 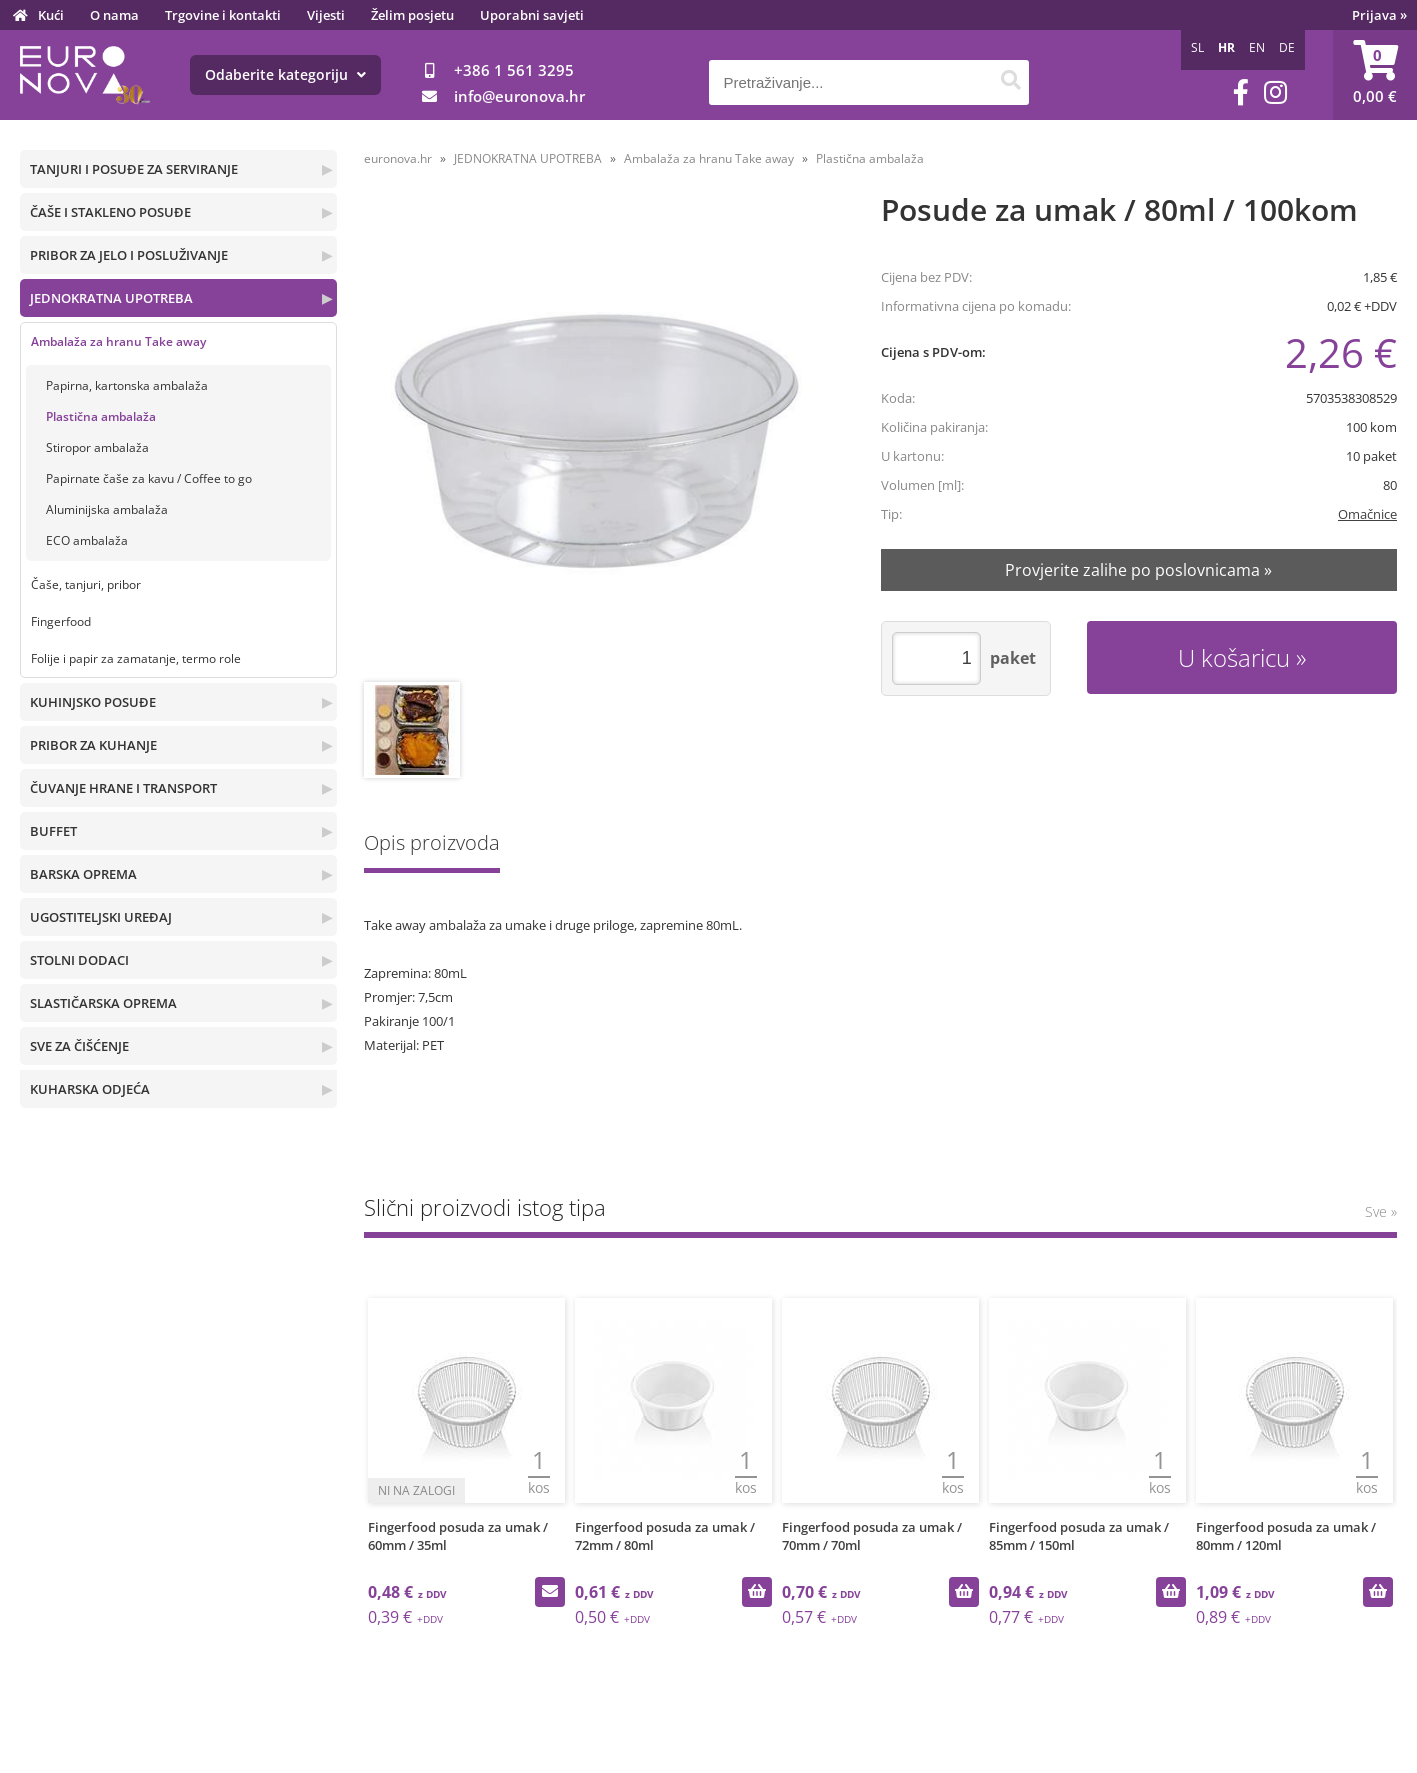 What do you see at coordinates (134, 169) in the screenshot?
I see `TANJURI I POSUĐE ZA SERVIRANJE` at bounding box center [134, 169].